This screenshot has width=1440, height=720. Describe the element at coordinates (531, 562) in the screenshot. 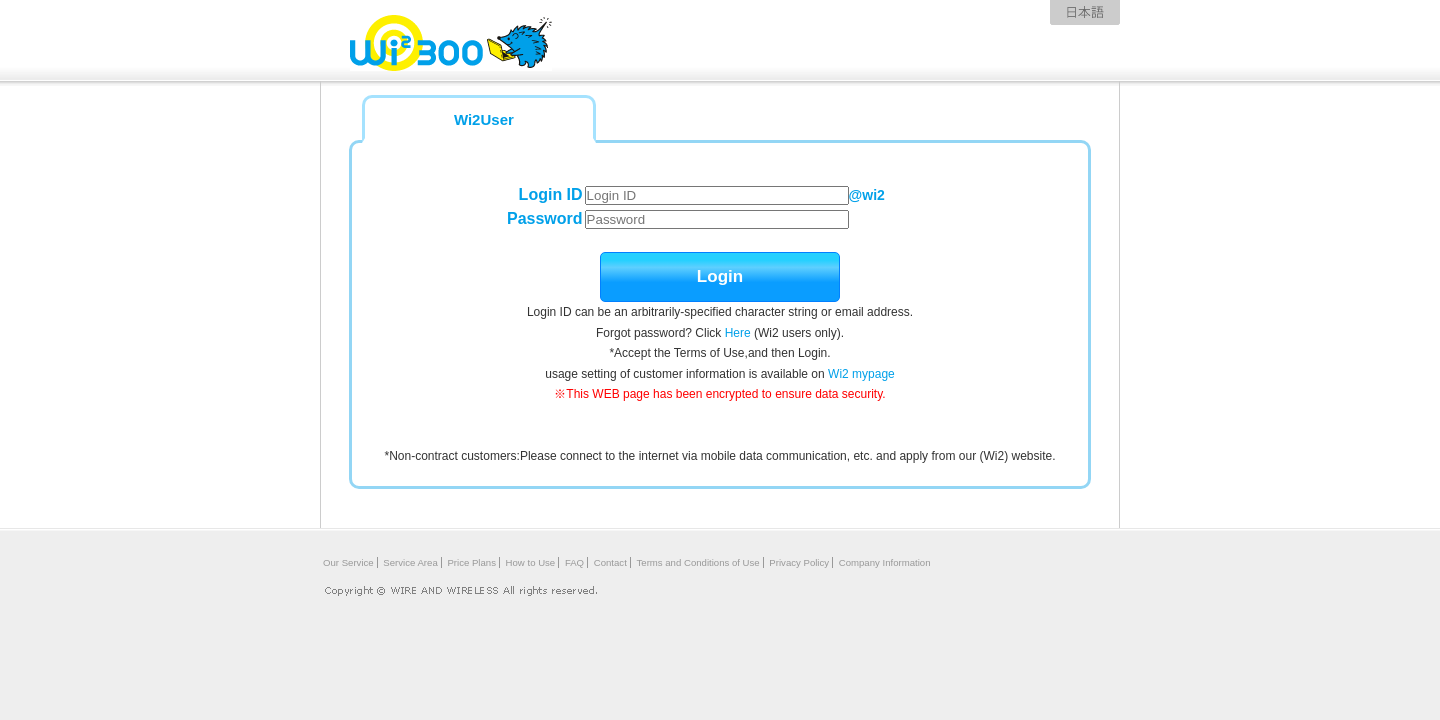

I see `How to Use` at that location.